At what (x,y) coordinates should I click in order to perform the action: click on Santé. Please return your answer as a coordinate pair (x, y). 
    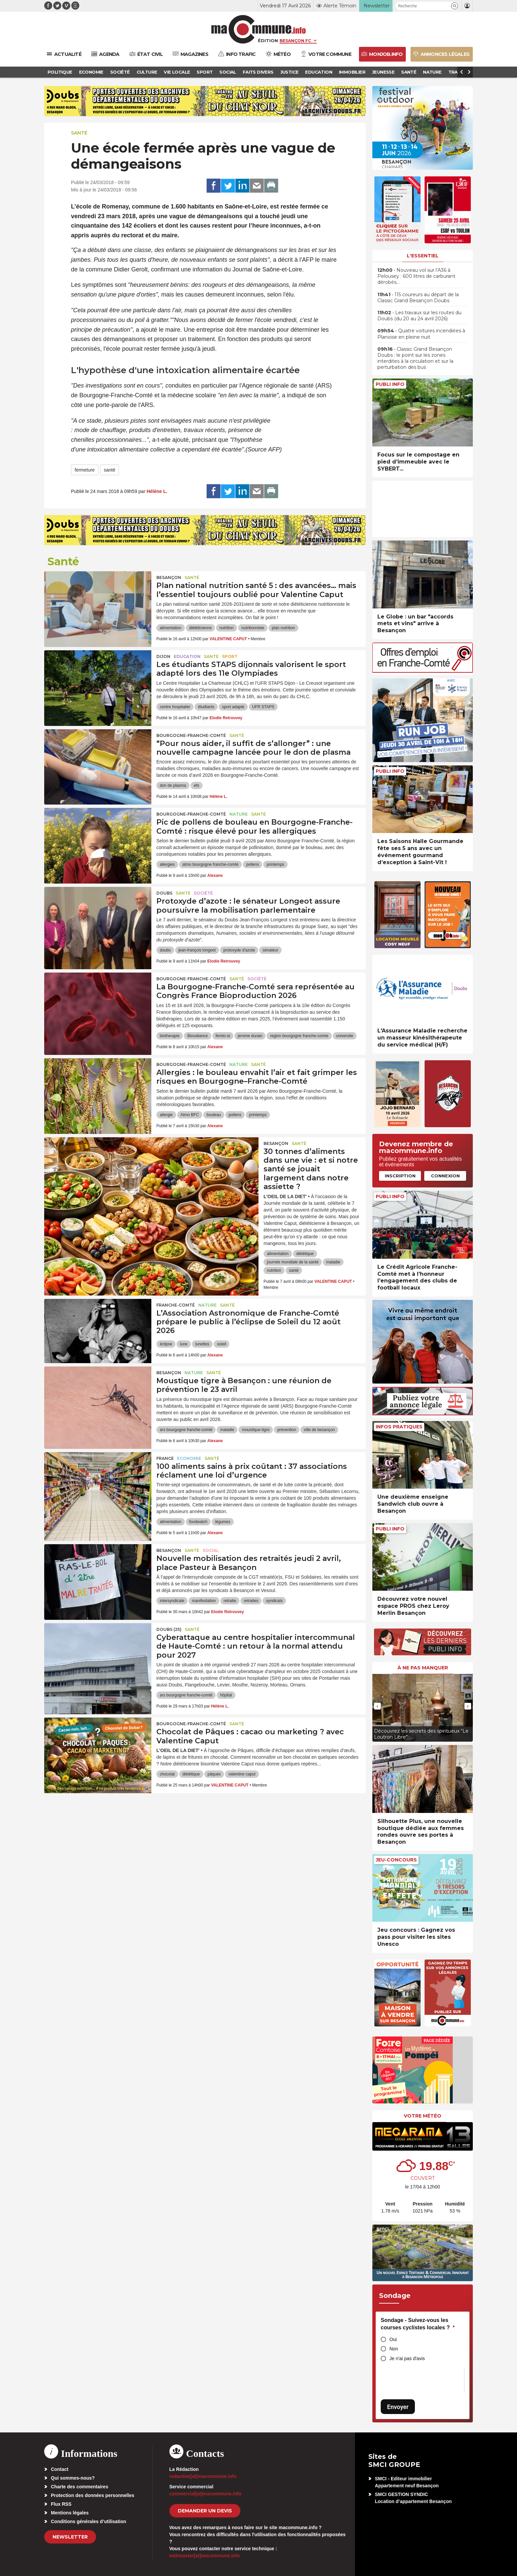
    Looking at the image, I should click on (79, 133).